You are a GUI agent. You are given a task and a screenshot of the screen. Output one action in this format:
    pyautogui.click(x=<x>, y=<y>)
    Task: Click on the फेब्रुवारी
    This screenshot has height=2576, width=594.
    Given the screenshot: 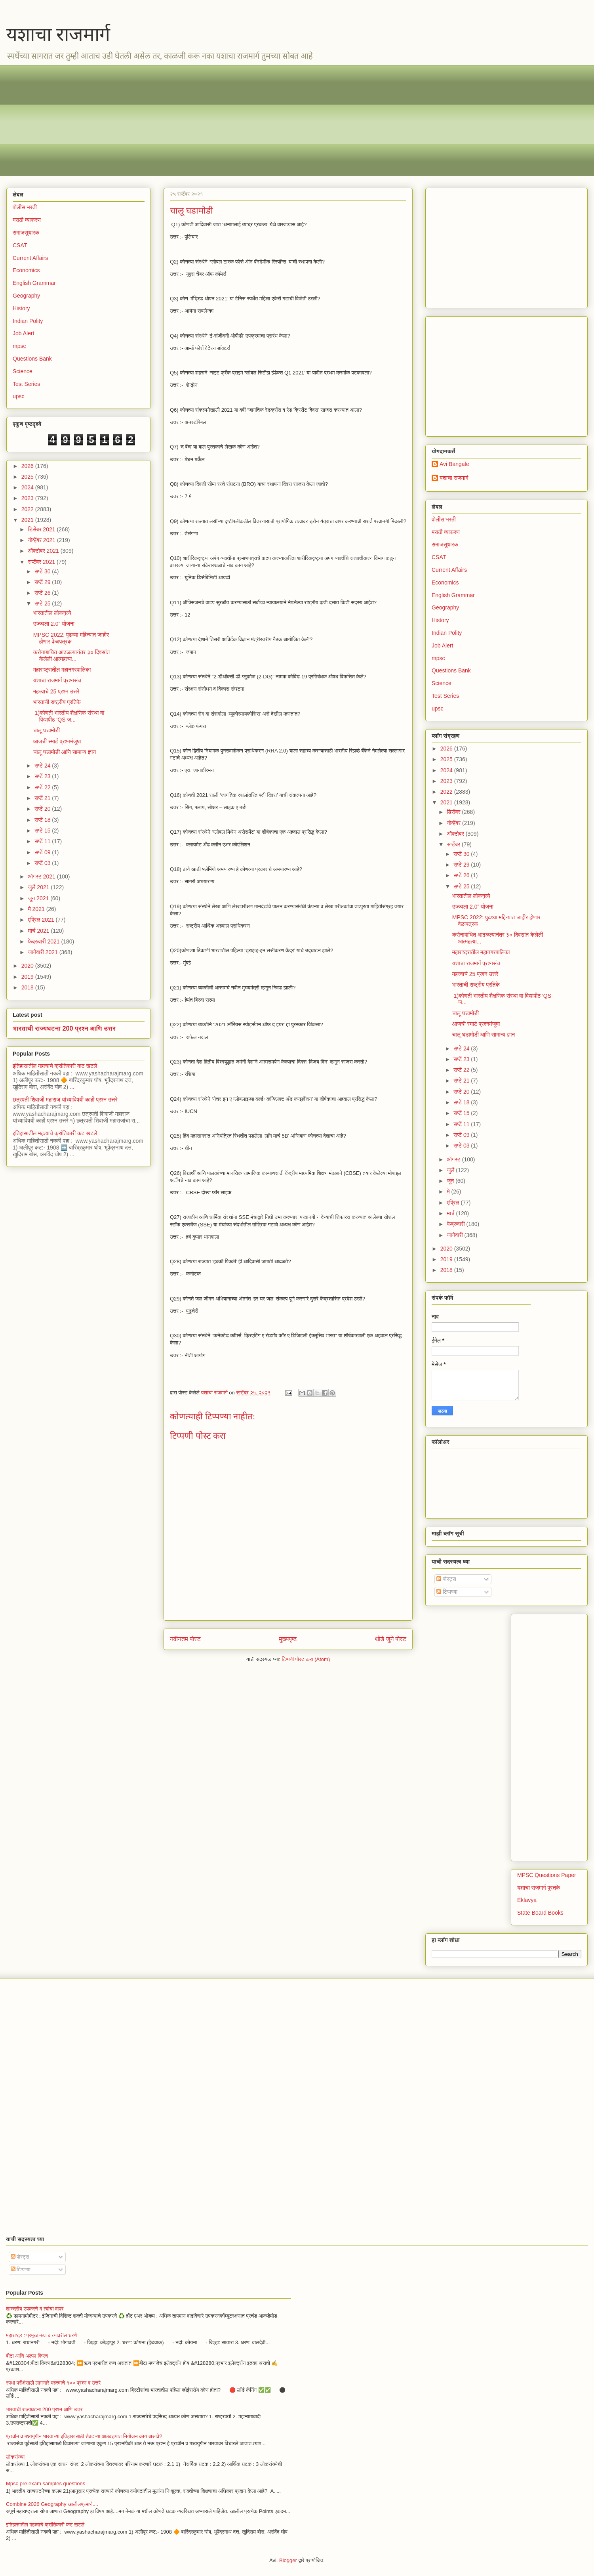 What is the action you would take?
    pyautogui.click(x=456, y=1224)
    